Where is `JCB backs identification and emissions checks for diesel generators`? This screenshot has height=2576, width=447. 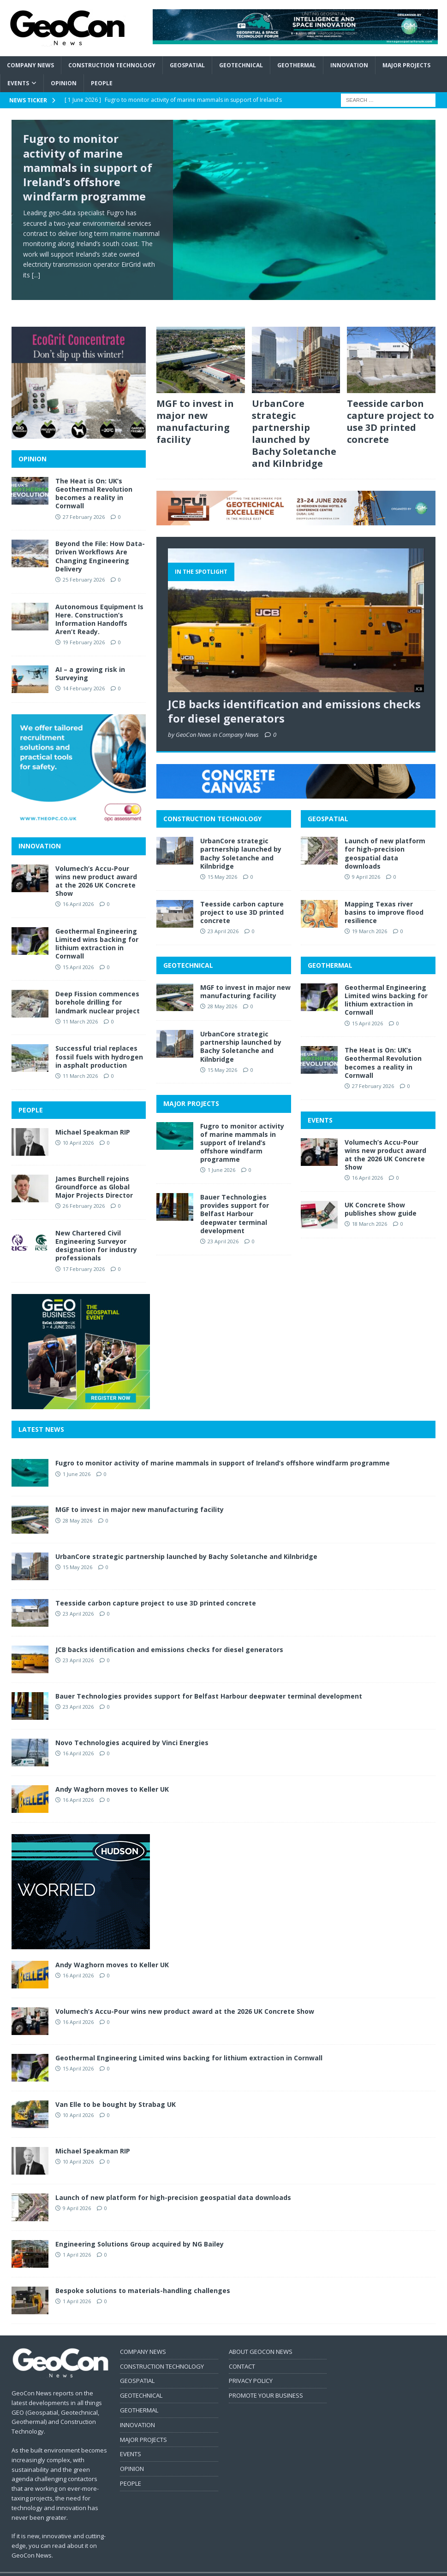 JCB backs identification and emissions checks for diesel generators is located at coordinates (294, 696).